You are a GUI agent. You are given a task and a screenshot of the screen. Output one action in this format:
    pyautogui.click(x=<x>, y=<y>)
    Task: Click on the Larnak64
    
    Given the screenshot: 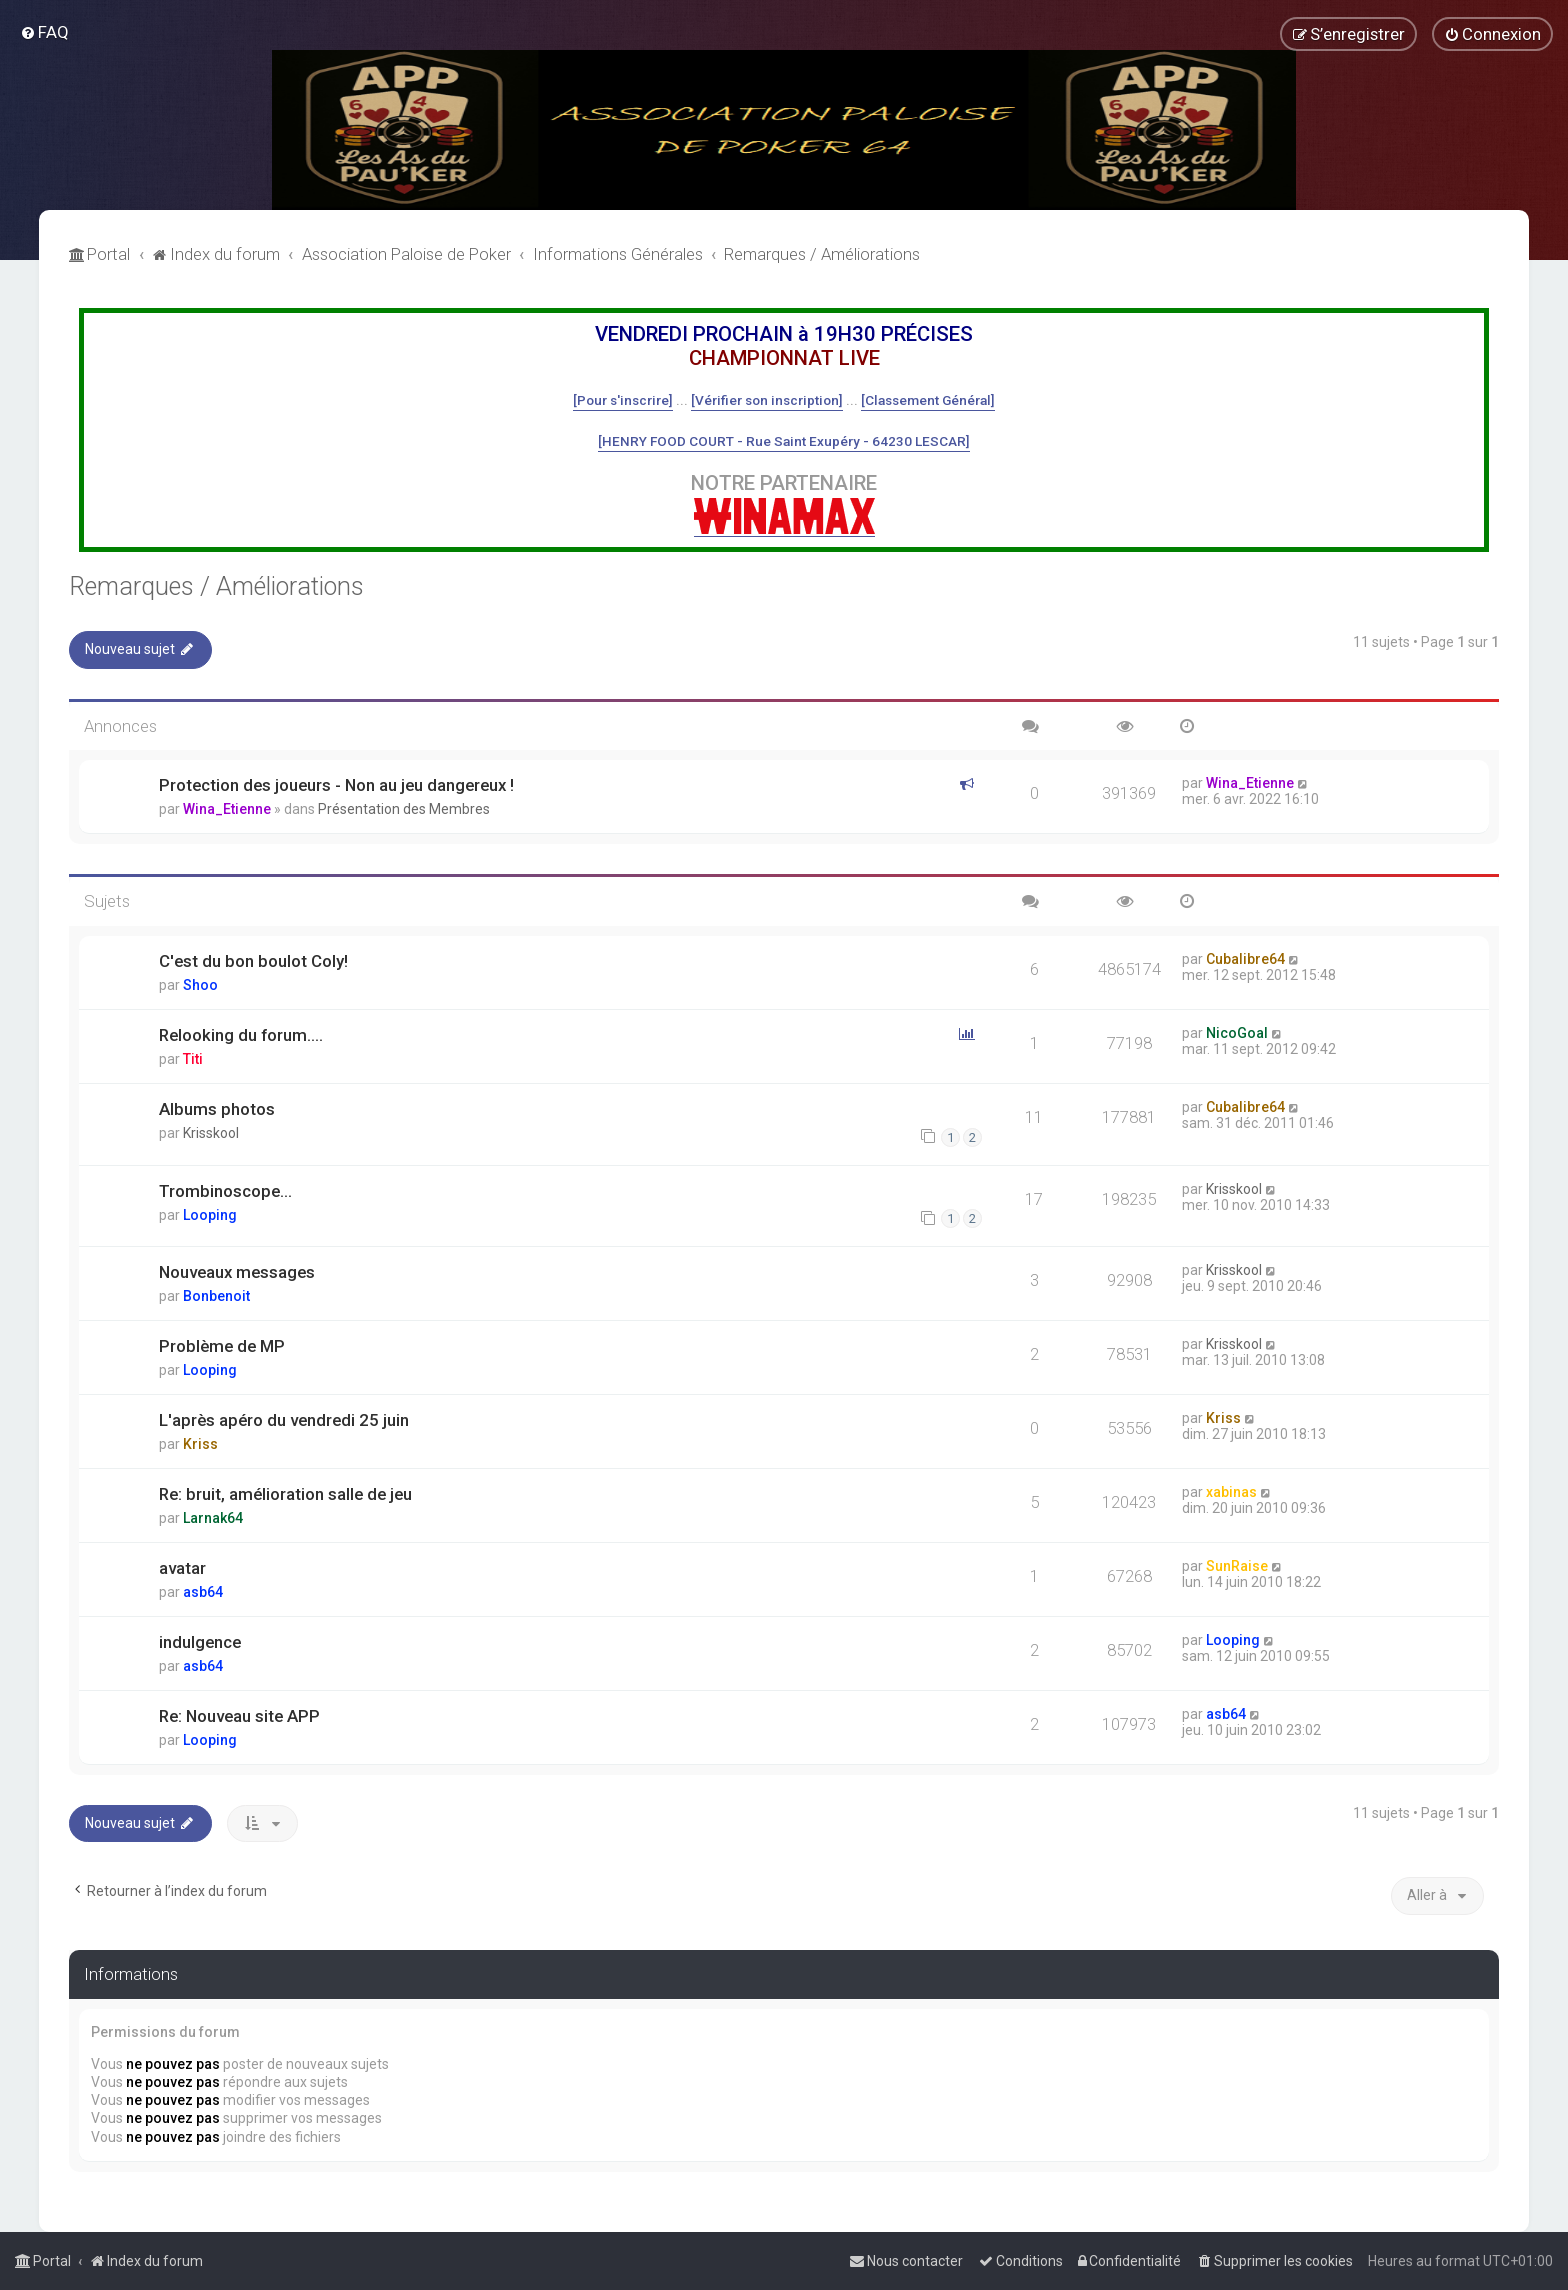 What is the action you would take?
    pyautogui.click(x=213, y=1518)
    